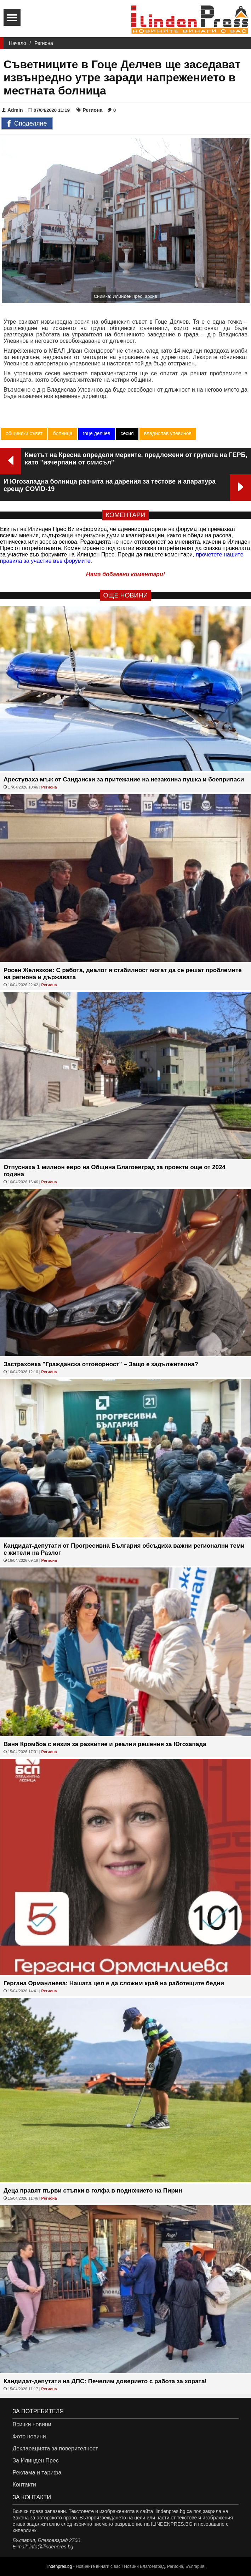 This screenshot has width=251, height=2576. What do you see at coordinates (127, 433) in the screenshot?
I see `сесия` at bounding box center [127, 433].